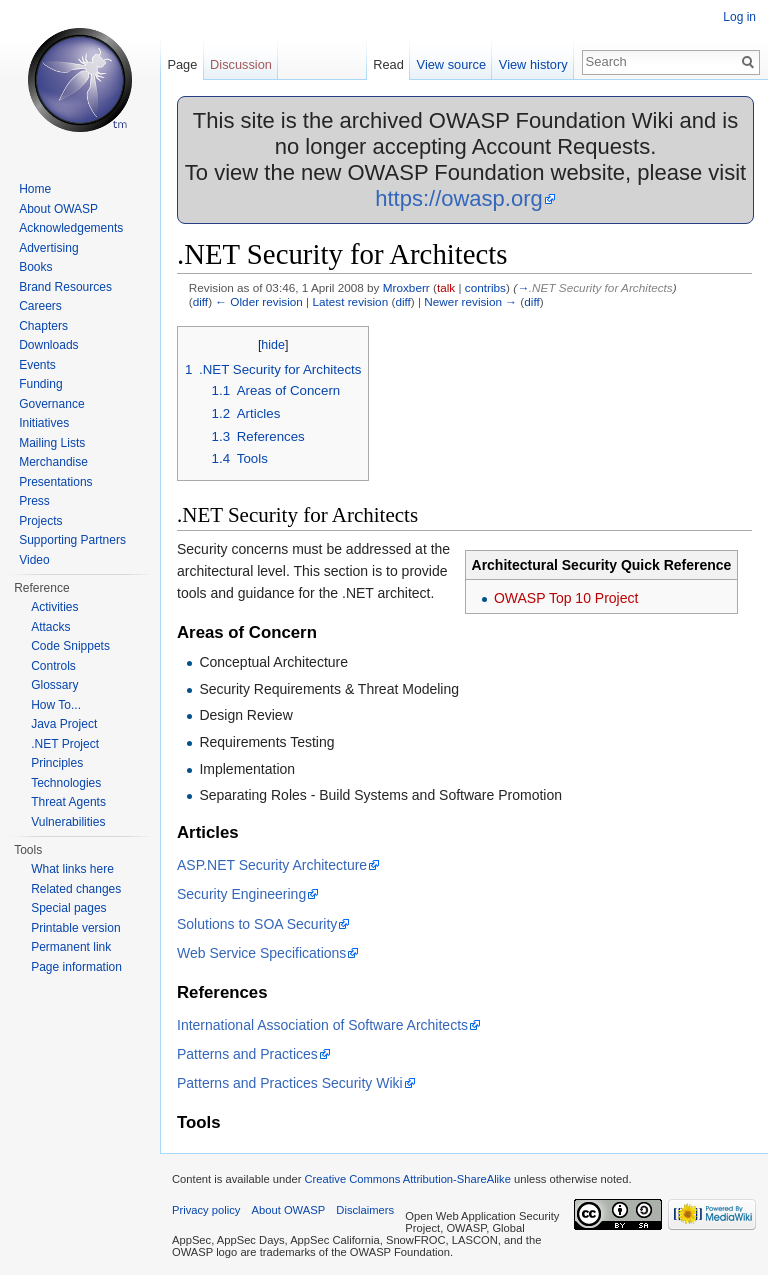 The width and height of the screenshot is (768, 1275). Describe the element at coordinates (350, 301) in the screenshot. I see `Latest revision` at that location.